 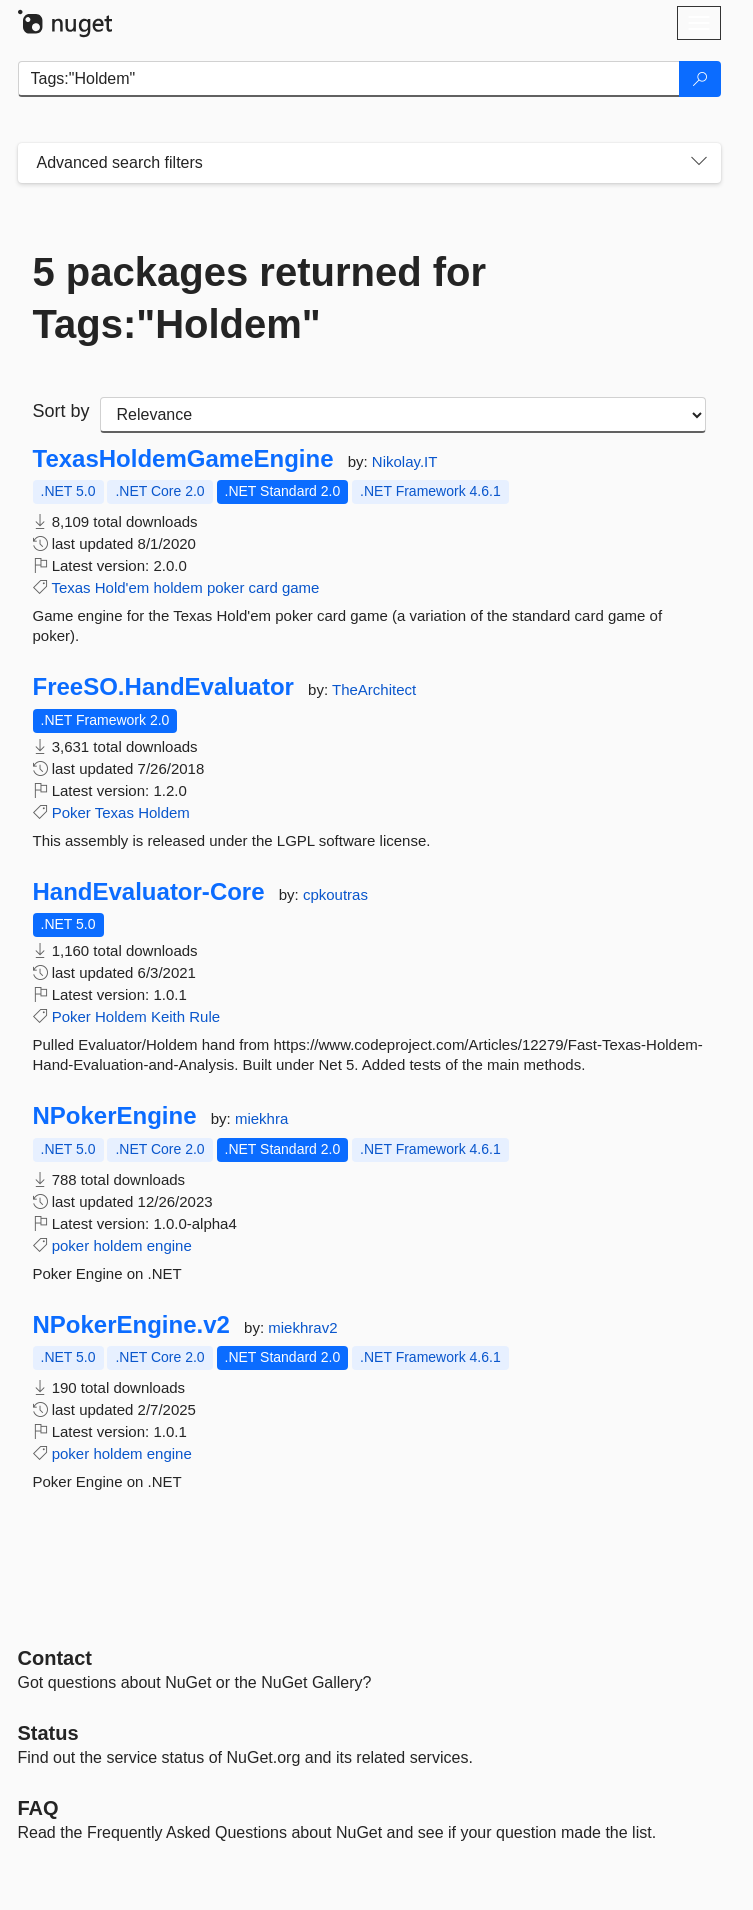 What do you see at coordinates (204, 1016) in the screenshot?
I see `Rule` at bounding box center [204, 1016].